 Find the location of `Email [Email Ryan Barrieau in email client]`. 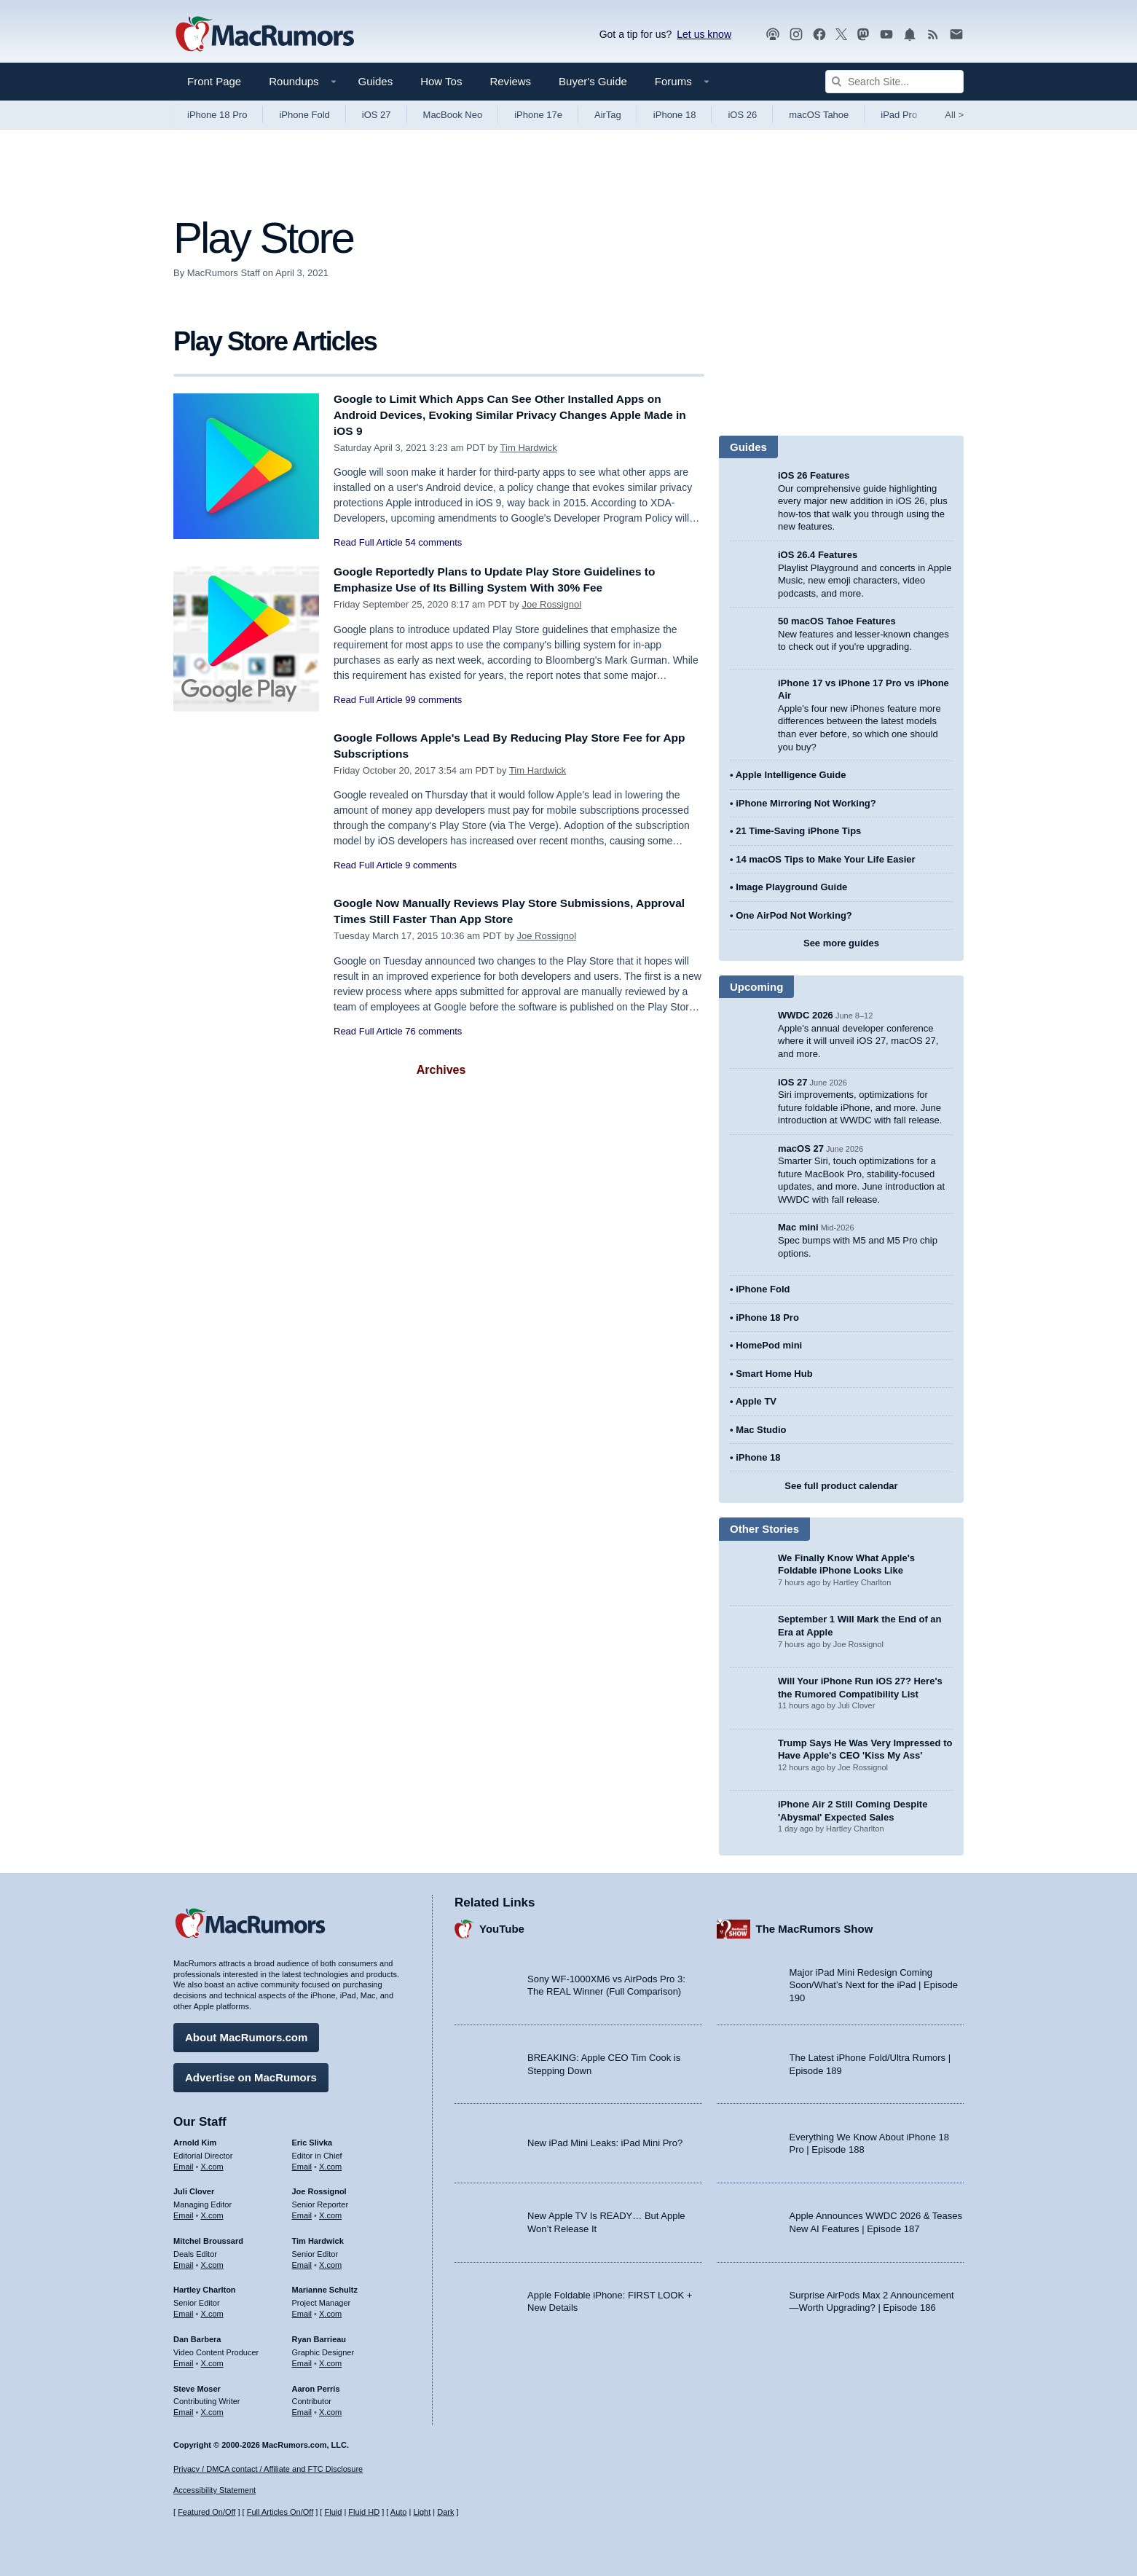

Email [Email Ryan Barrieau in email client] is located at coordinates (302, 2359).